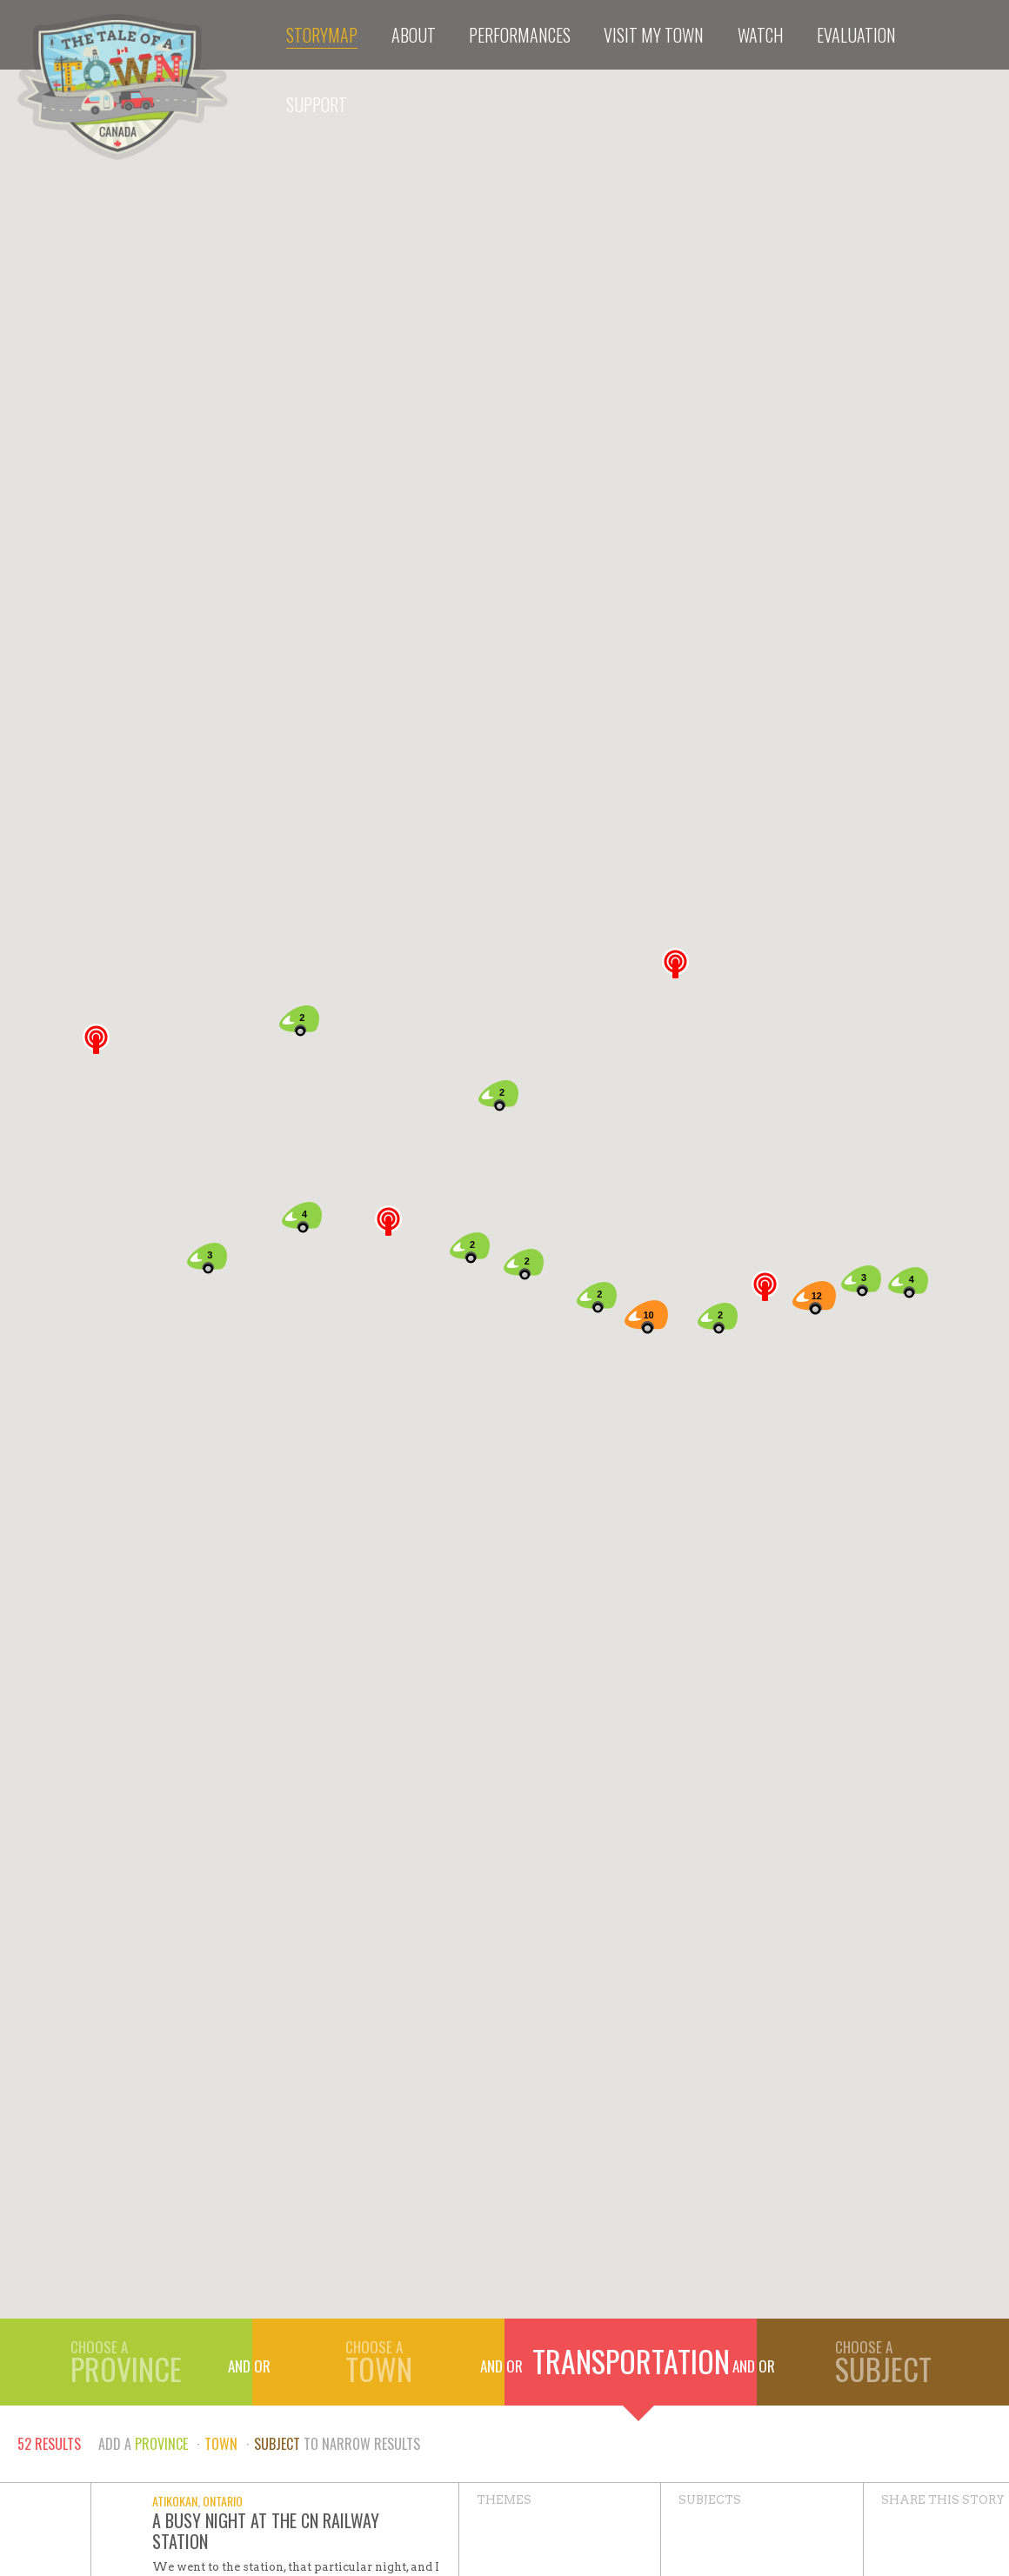 This screenshot has height=2576, width=1009. I want to click on Ontario, so click(223, 2501).